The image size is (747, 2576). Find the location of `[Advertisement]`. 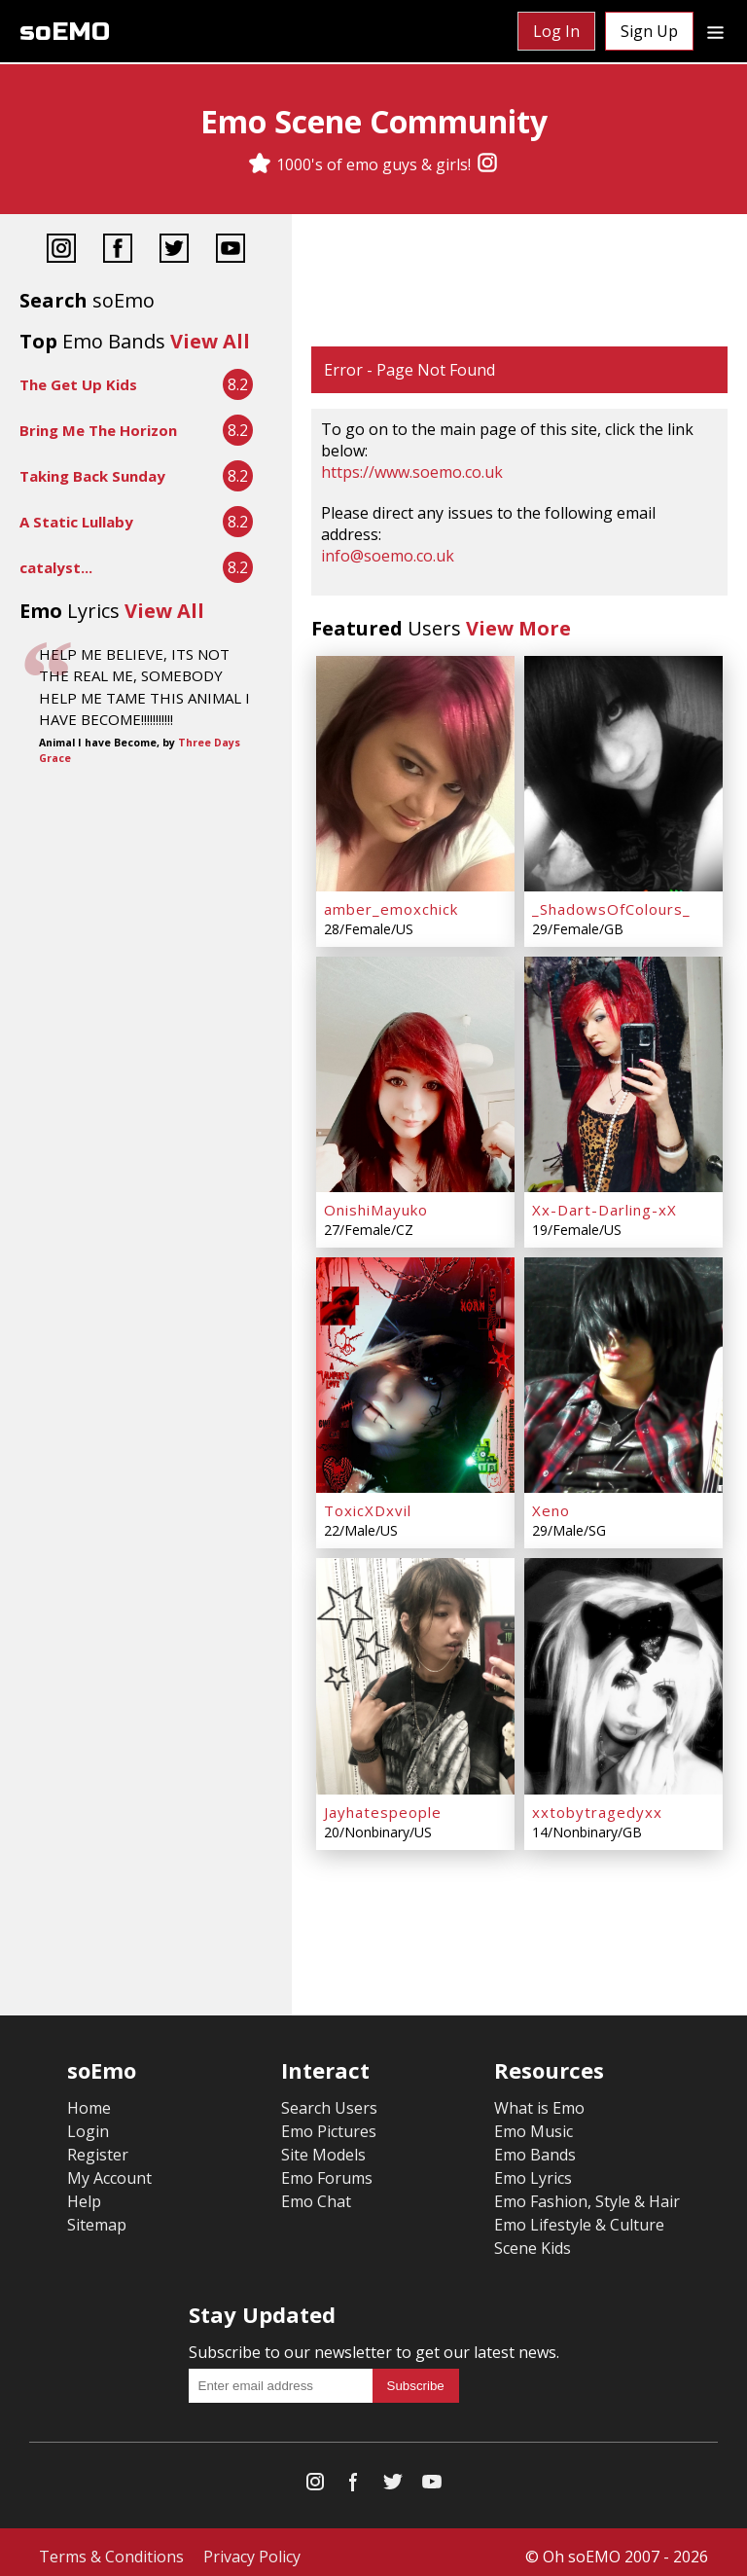

[Advertisement] is located at coordinates (519, 282).